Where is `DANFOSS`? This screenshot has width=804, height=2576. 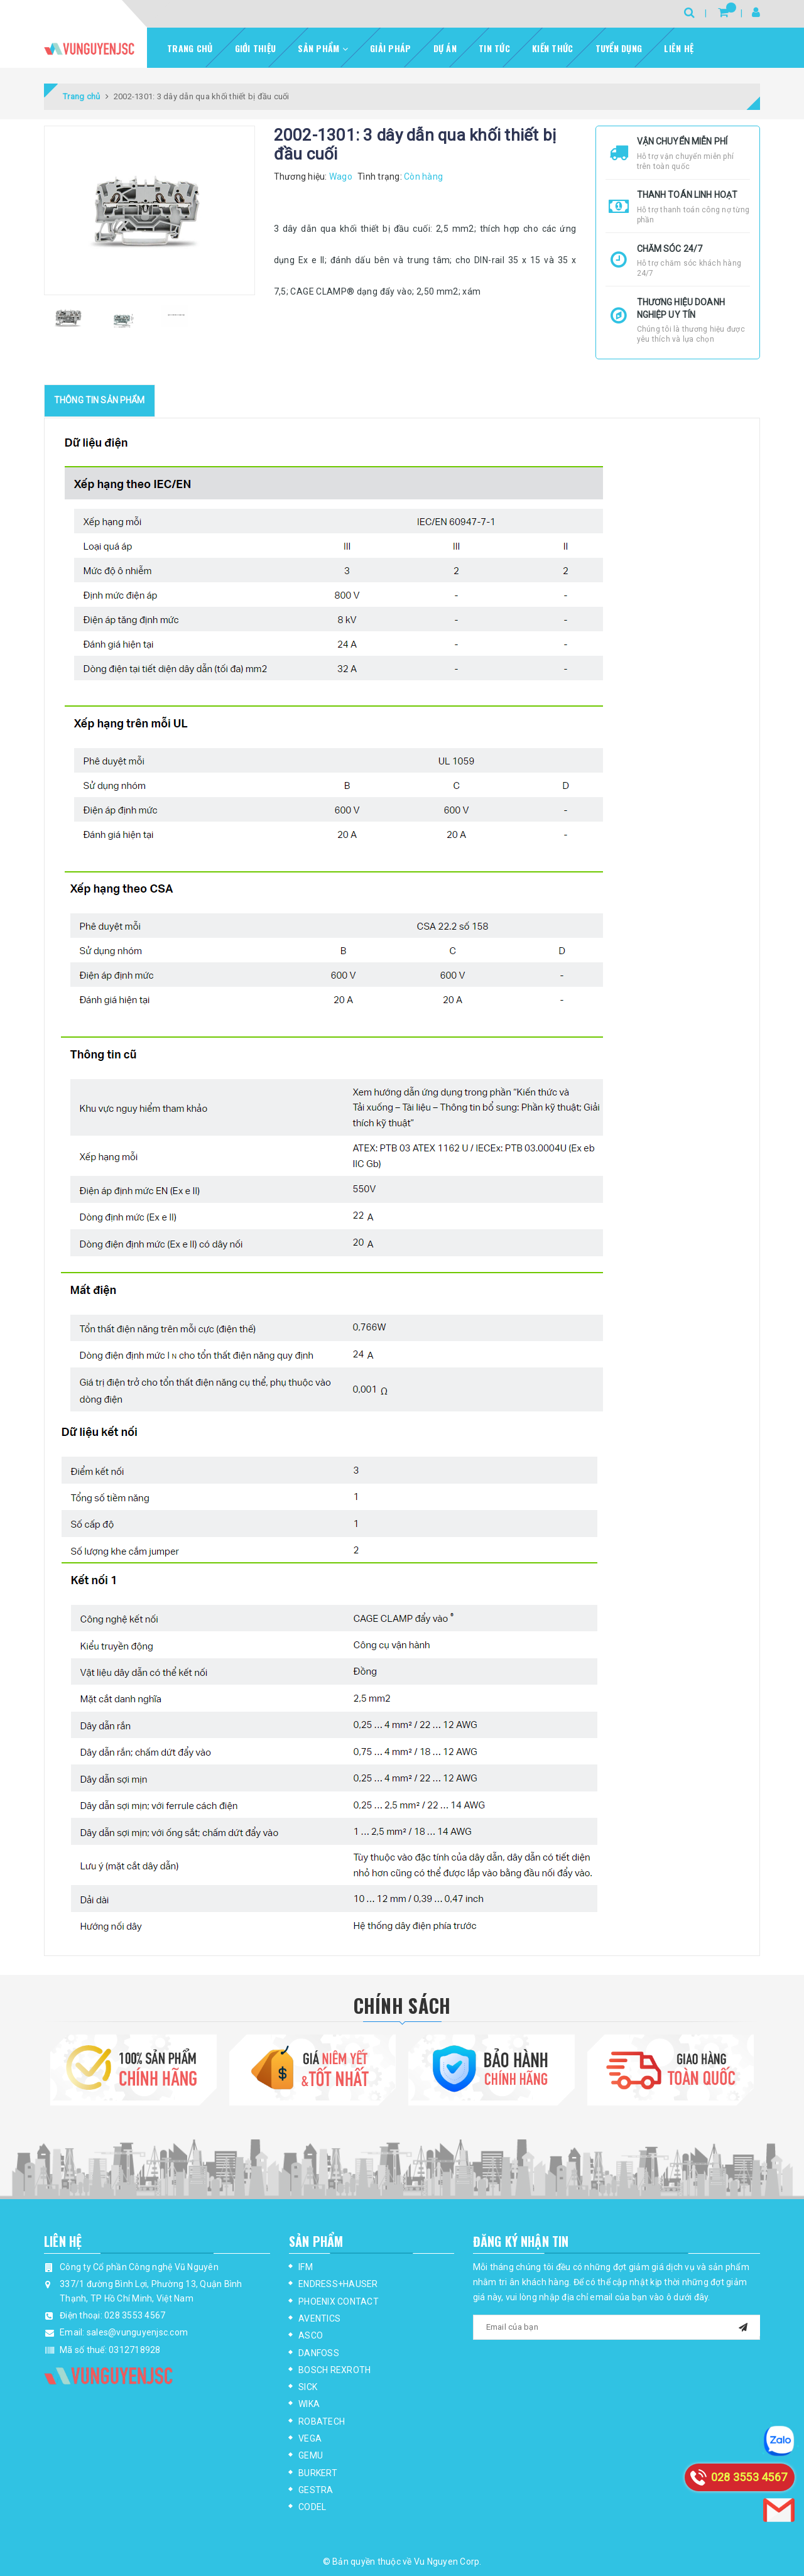 DANFOSS is located at coordinates (318, 2353).